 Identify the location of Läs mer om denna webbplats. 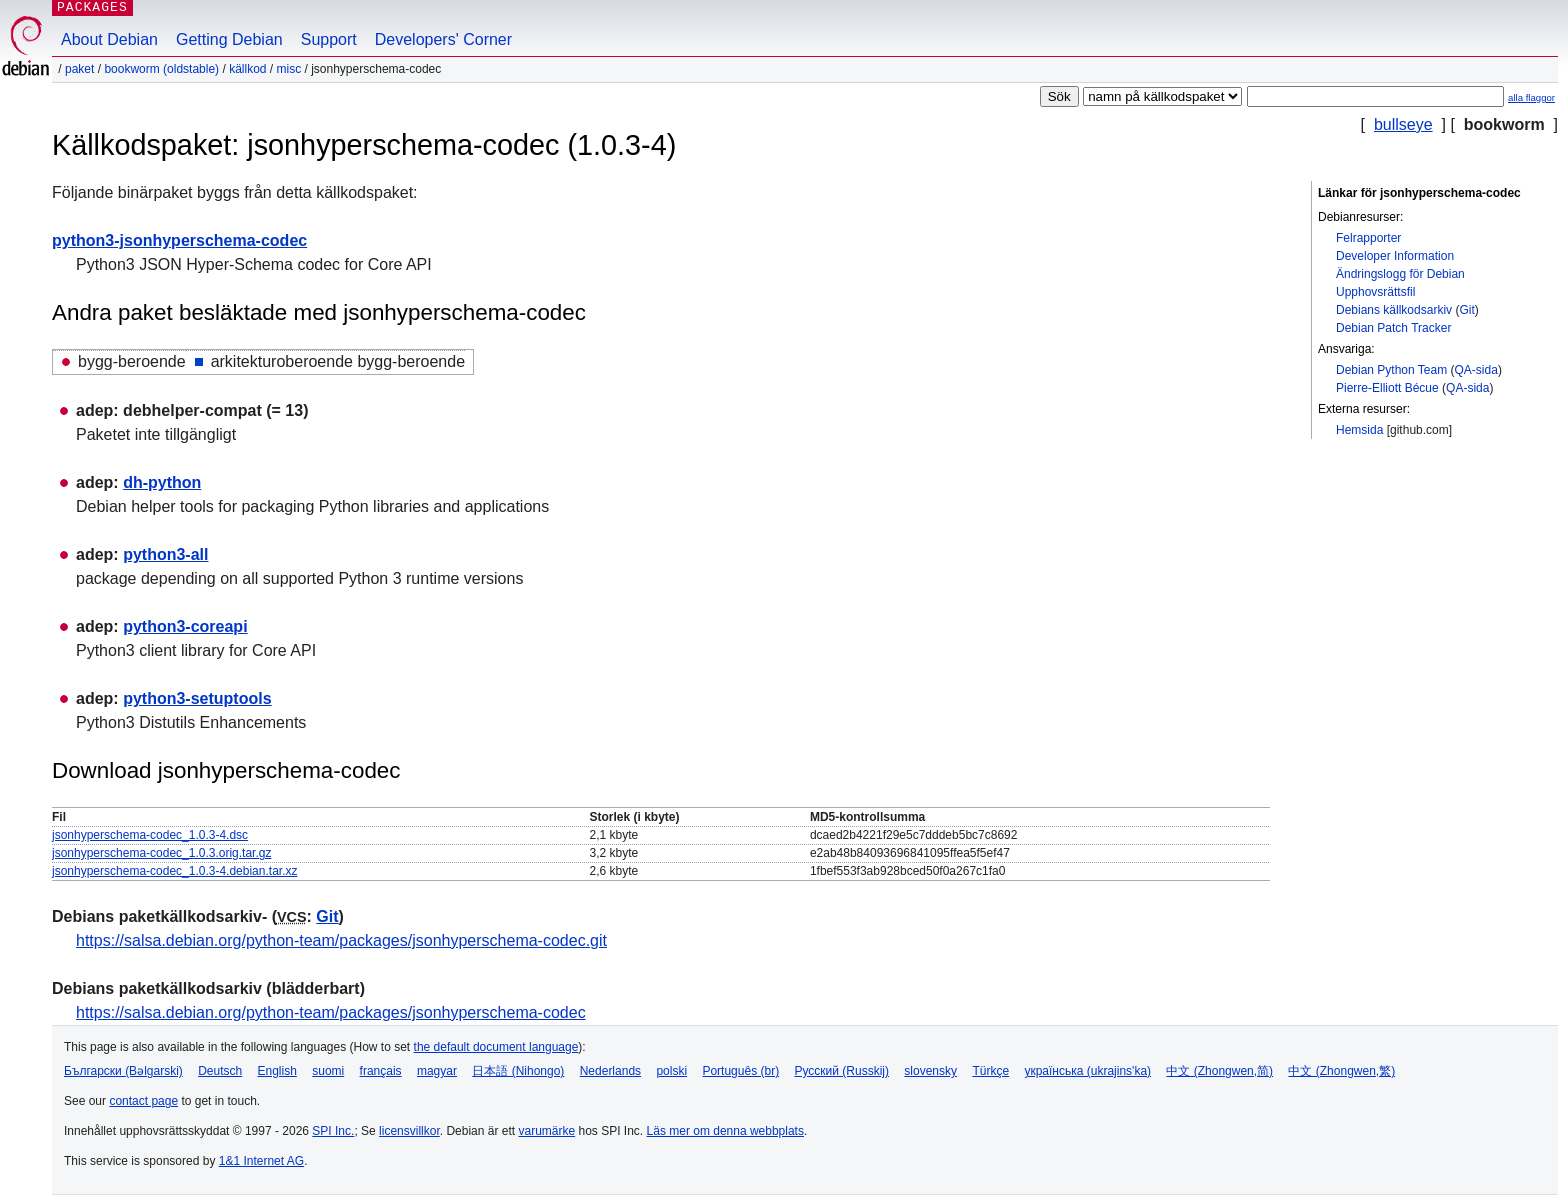
(725, 1131).